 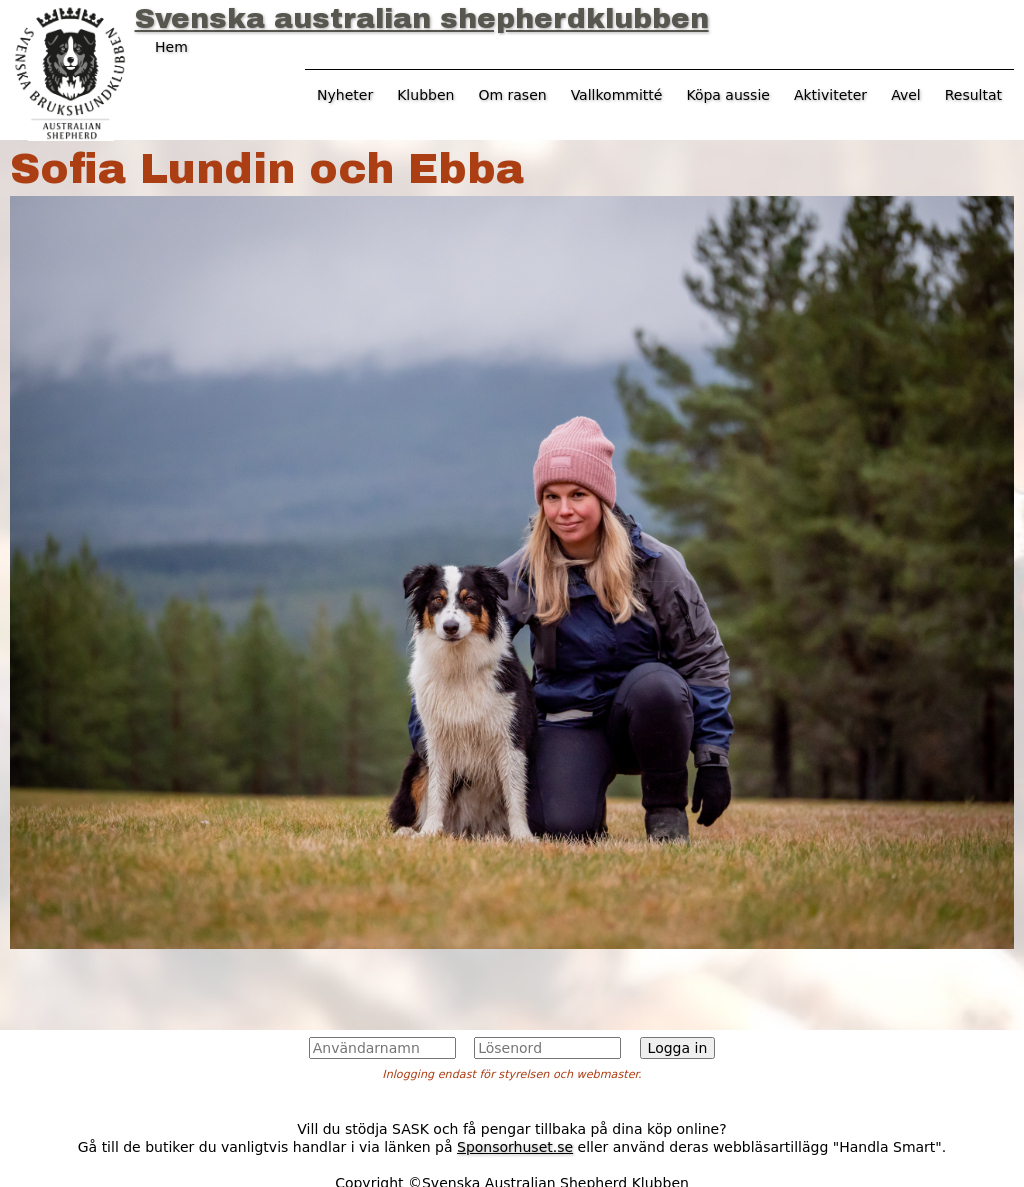 What do you see at coordinates (830, 95) in the screenshot?
I see `Aktiviteter` at bounding box center [830, 95].